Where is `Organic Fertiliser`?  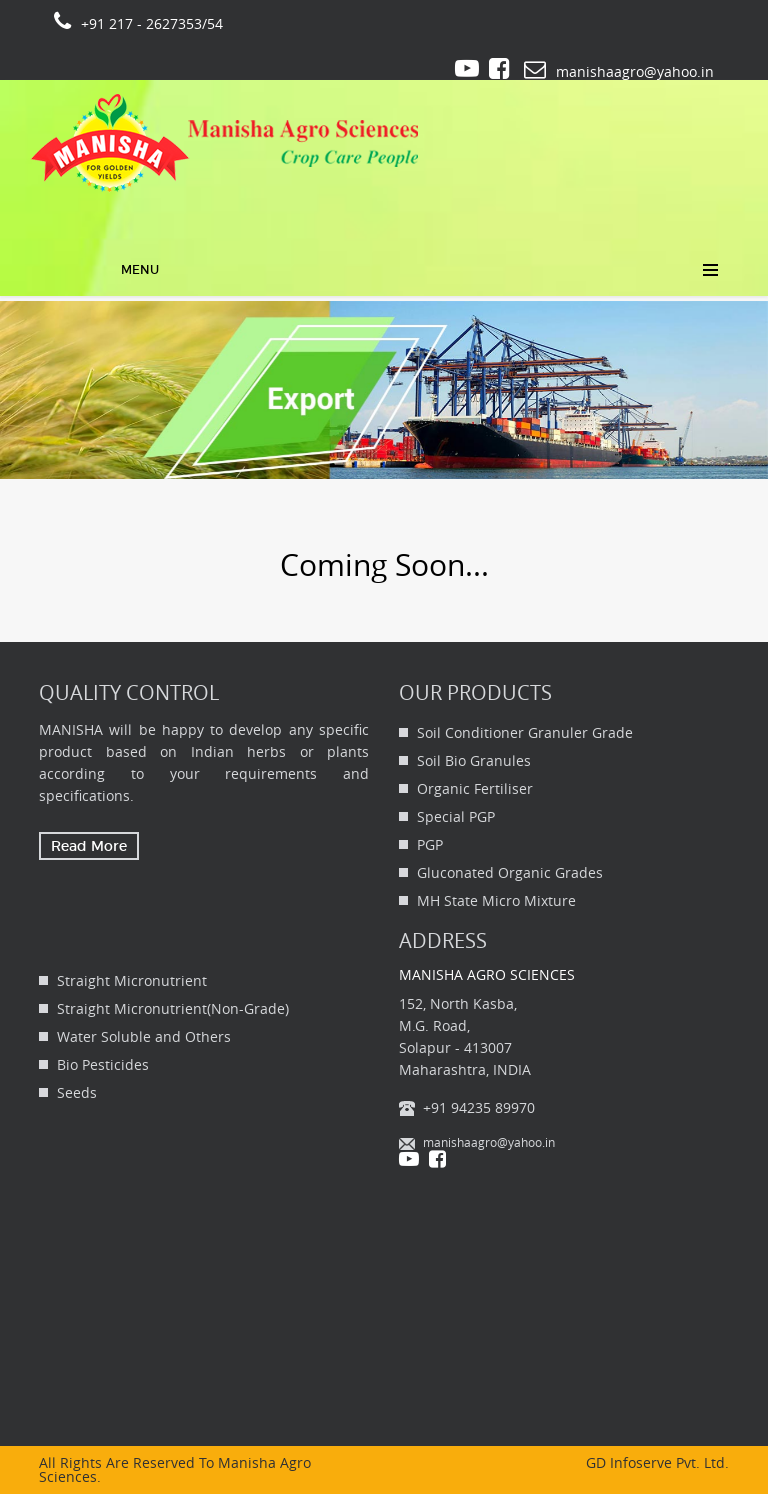 Organic Fertiliser is located at coordinates (475, 788).